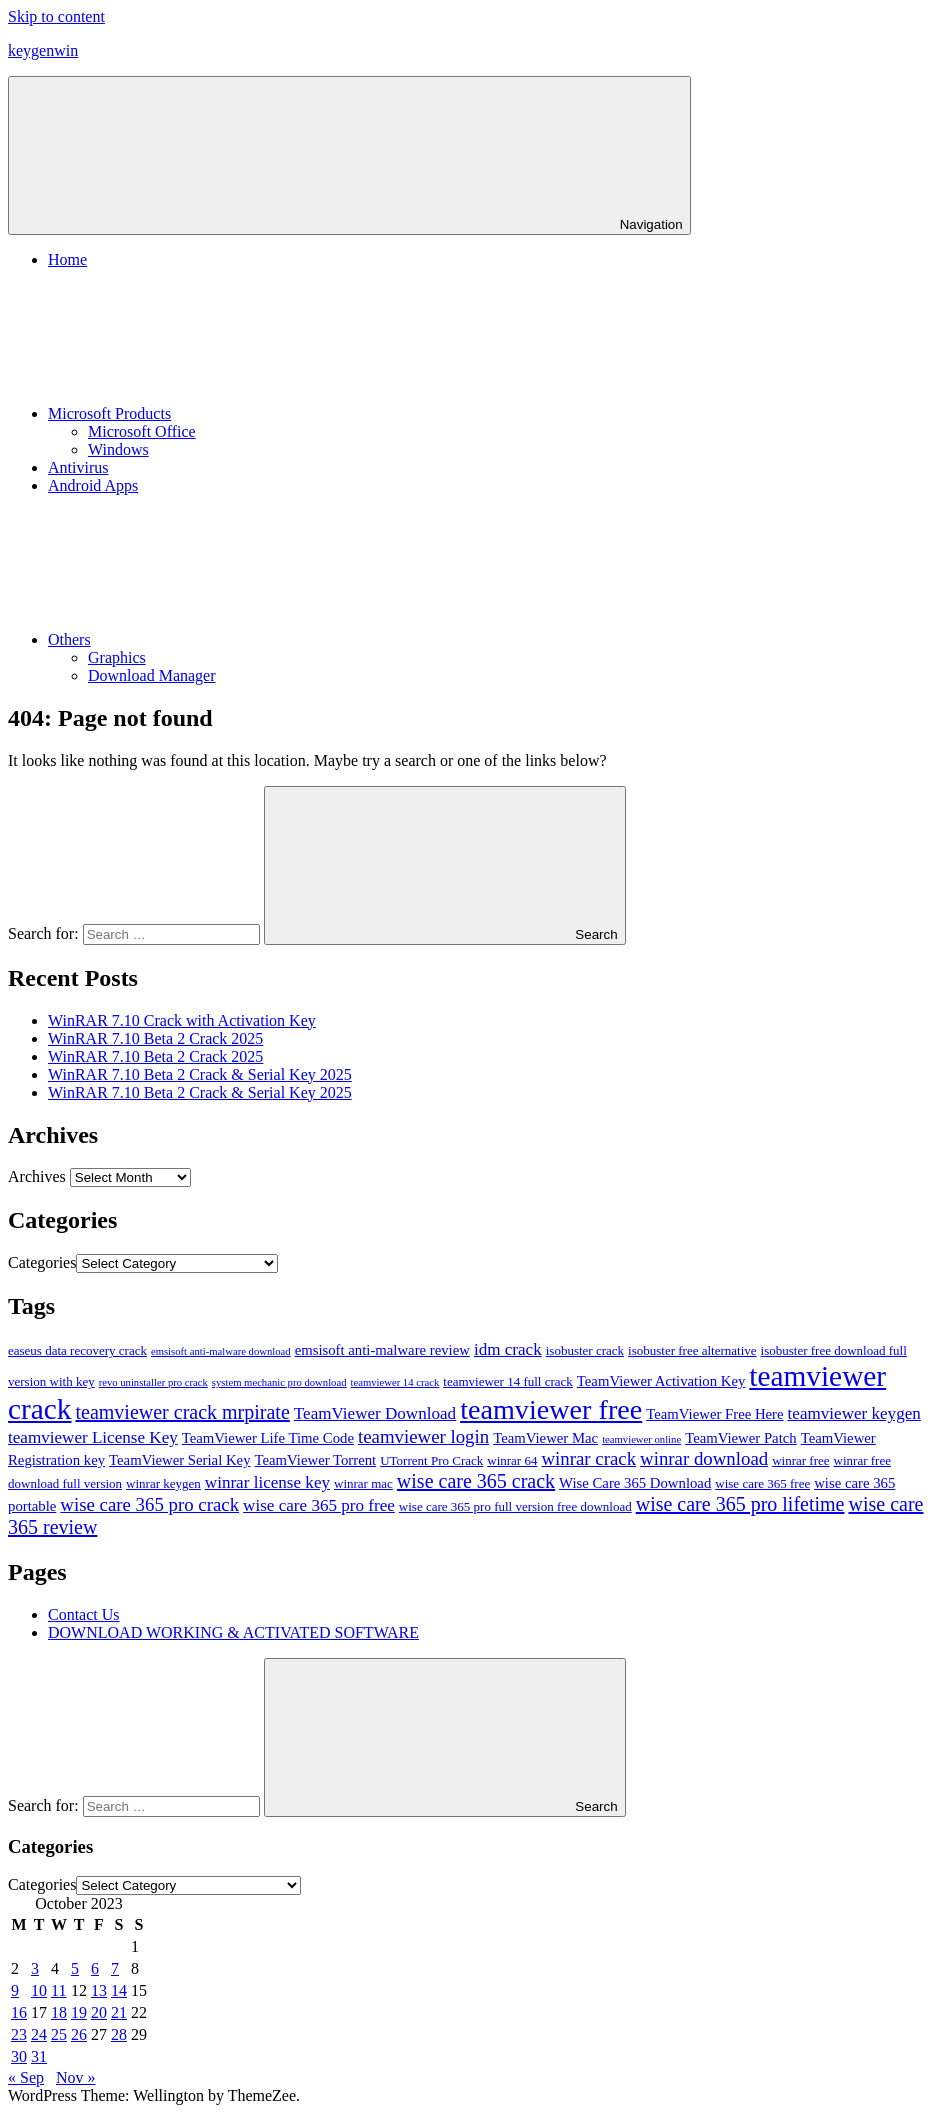  I want to click on 24 [Posts published on October 24, 2023], so click(39, 2034).